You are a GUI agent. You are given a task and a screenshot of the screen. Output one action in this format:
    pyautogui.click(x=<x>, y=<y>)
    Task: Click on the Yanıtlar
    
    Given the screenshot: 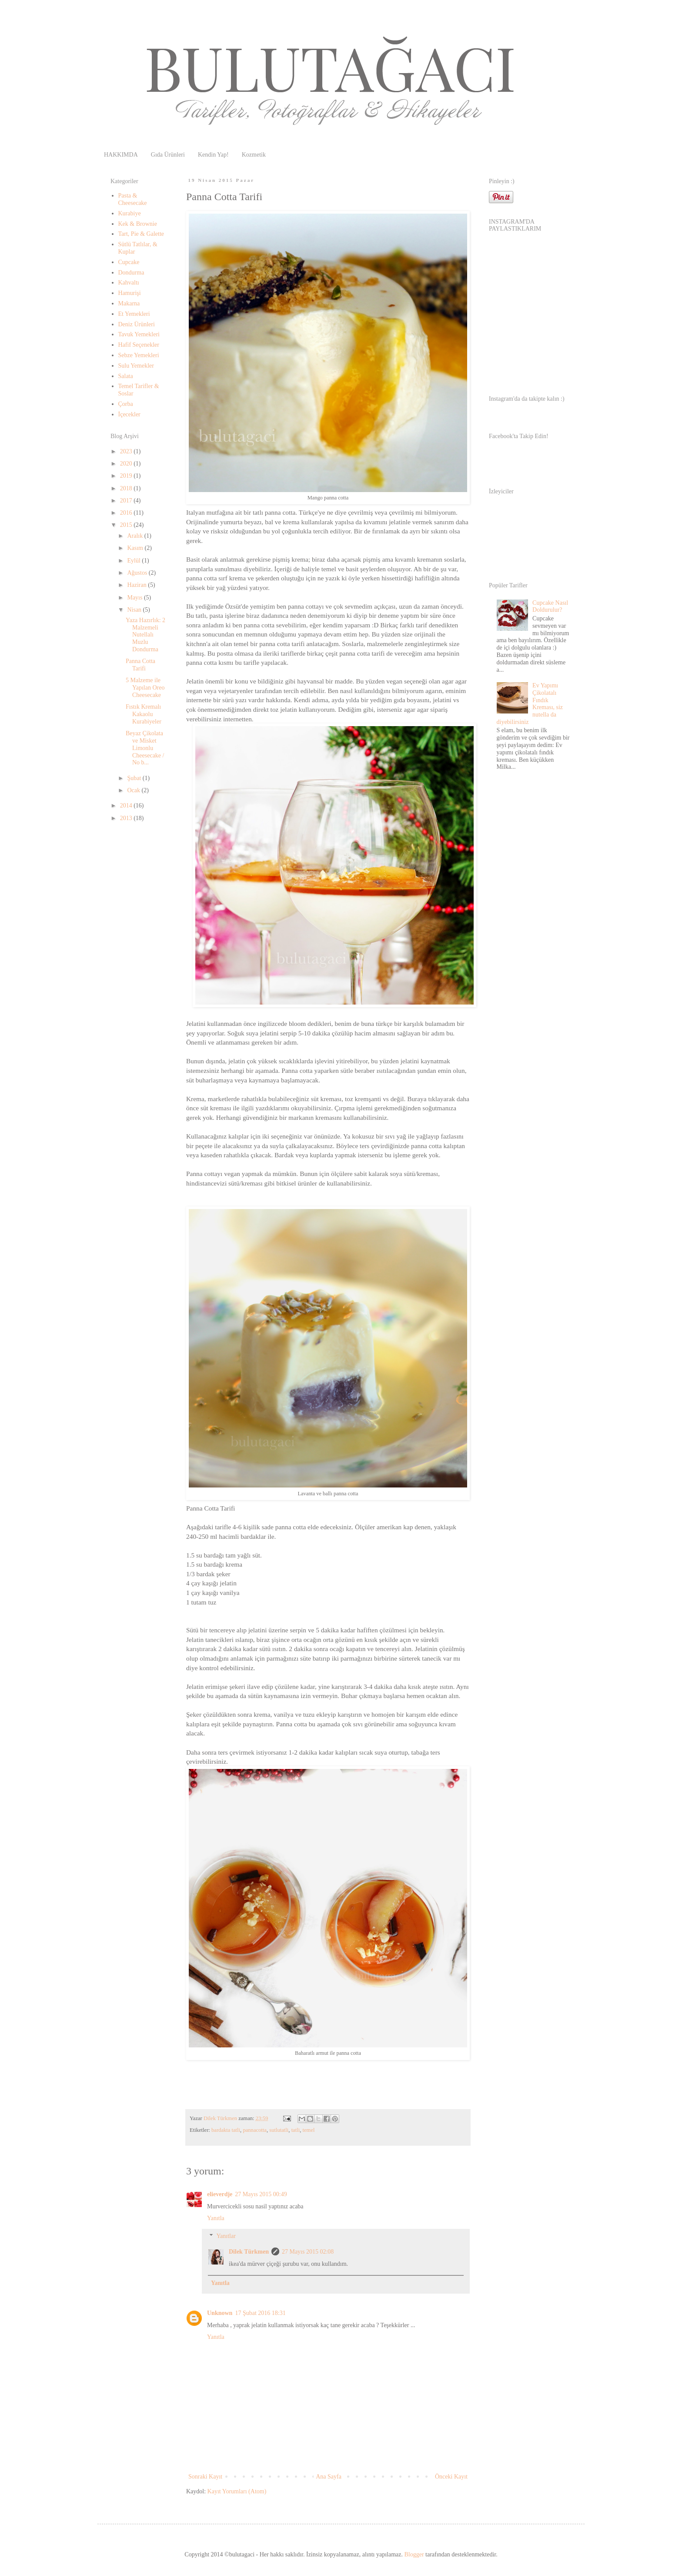 What is the action you would take?
    pyautogui.click(x=225, y=2236)
    